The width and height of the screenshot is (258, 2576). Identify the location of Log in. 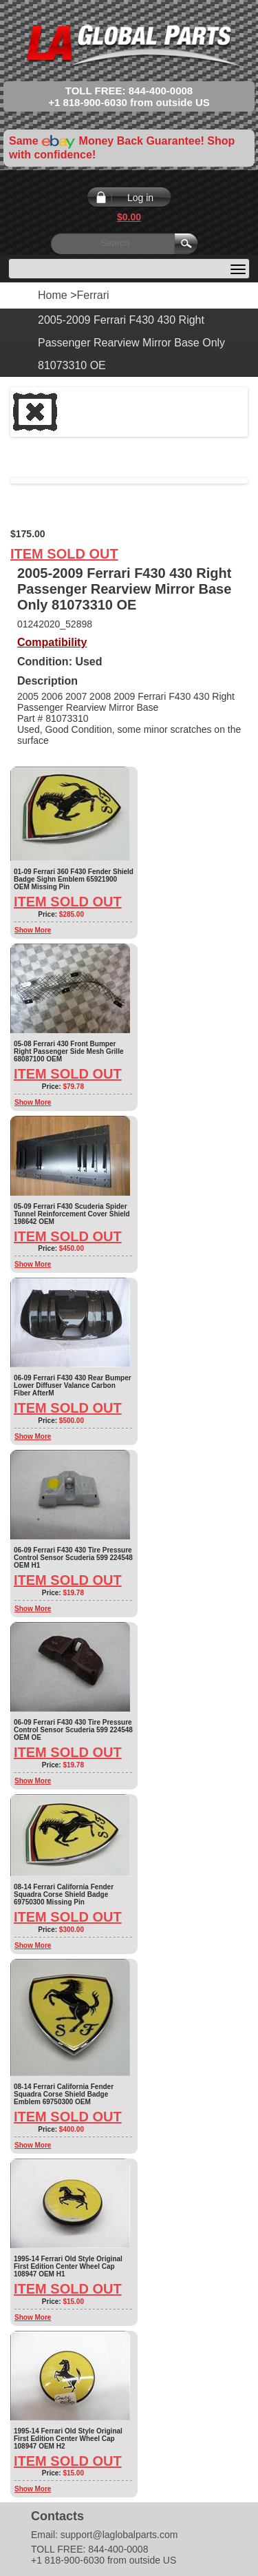
(140, 197).